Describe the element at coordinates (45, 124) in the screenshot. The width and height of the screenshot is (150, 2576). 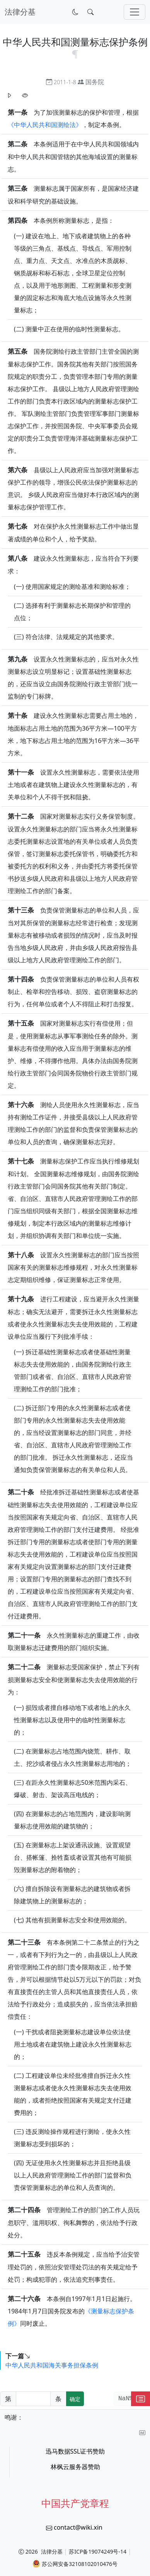
I see `《中华人民共和国测绘法》` at that location.